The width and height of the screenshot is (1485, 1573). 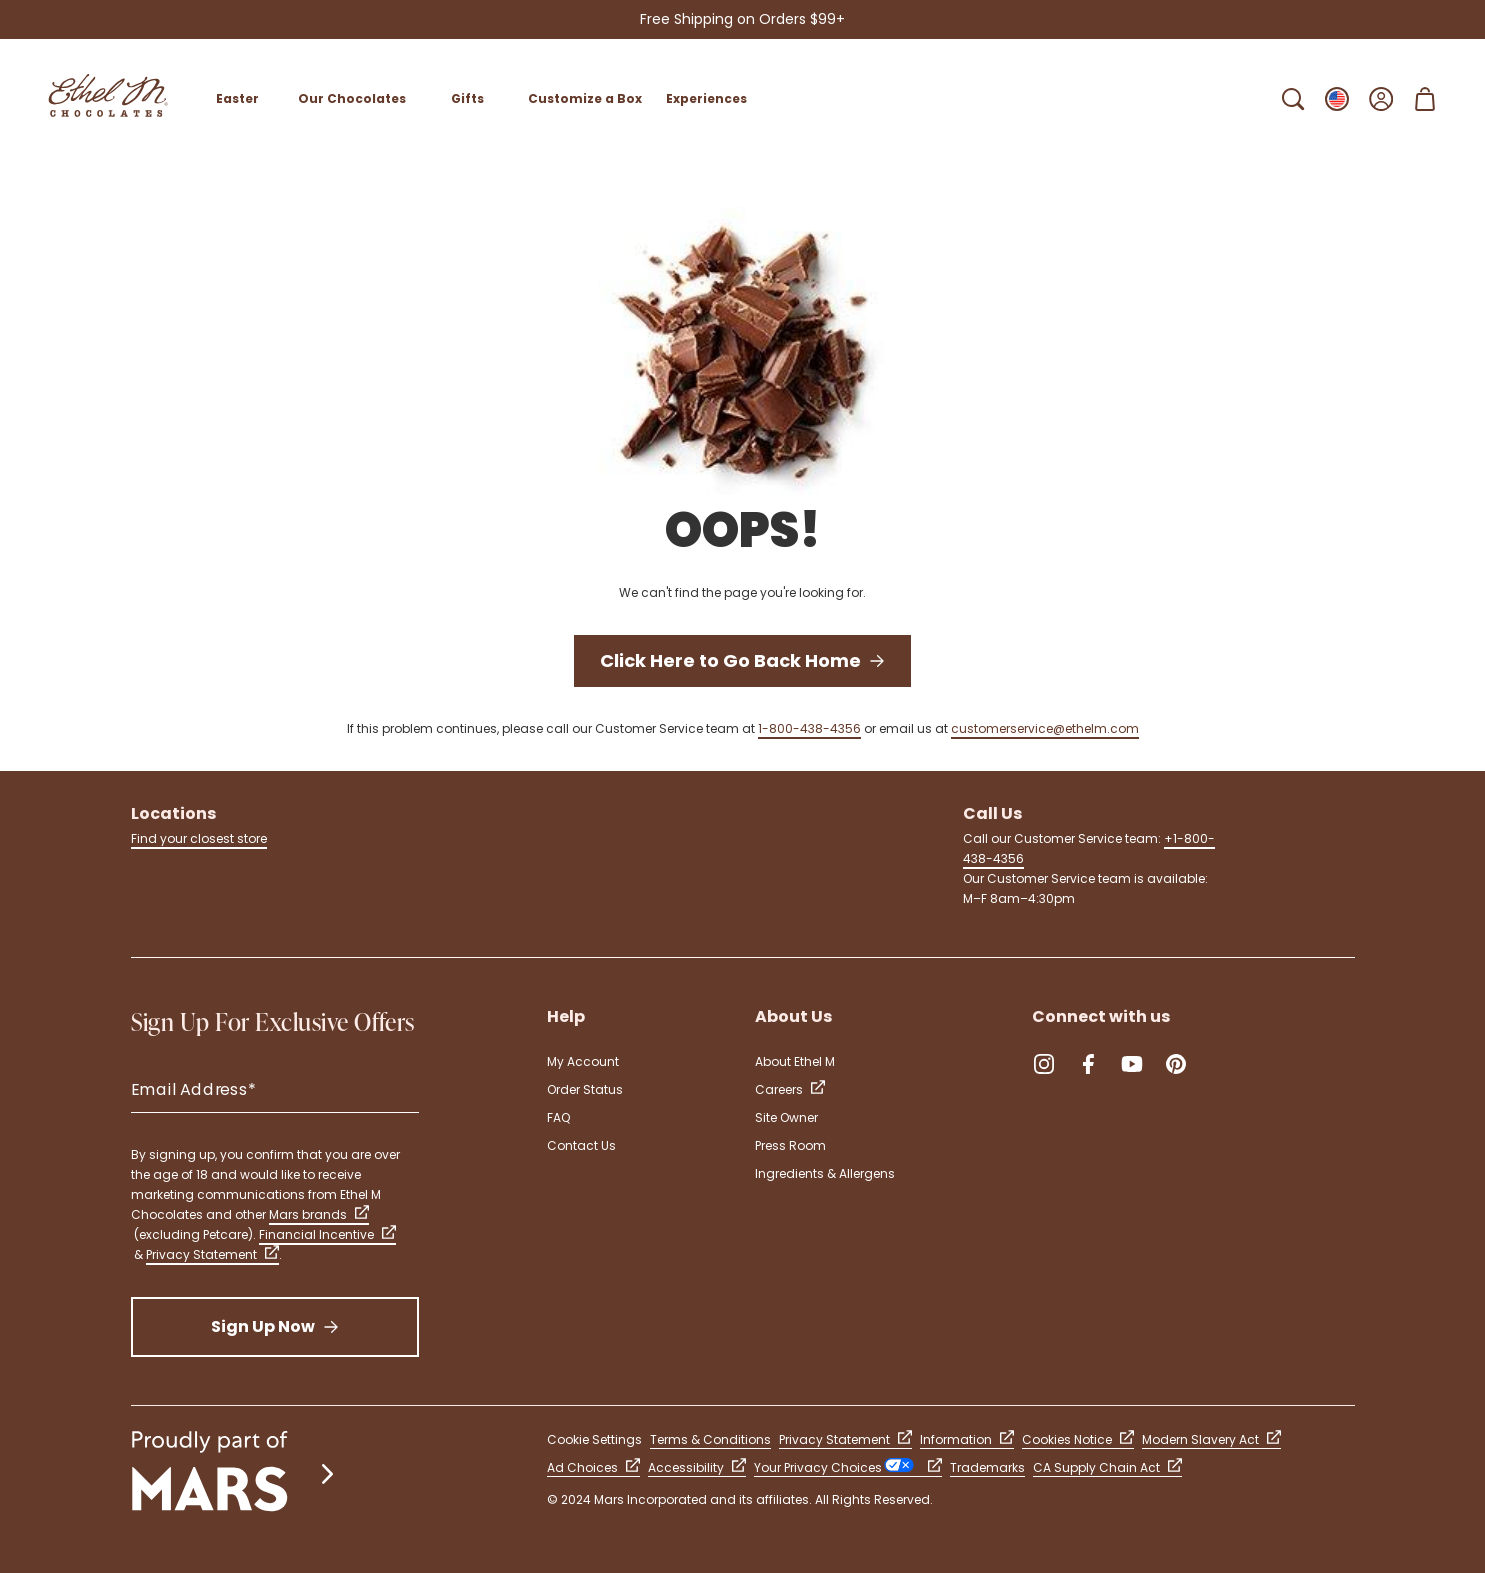 I want to click on Trademarks, so click(x=987, y=1467).